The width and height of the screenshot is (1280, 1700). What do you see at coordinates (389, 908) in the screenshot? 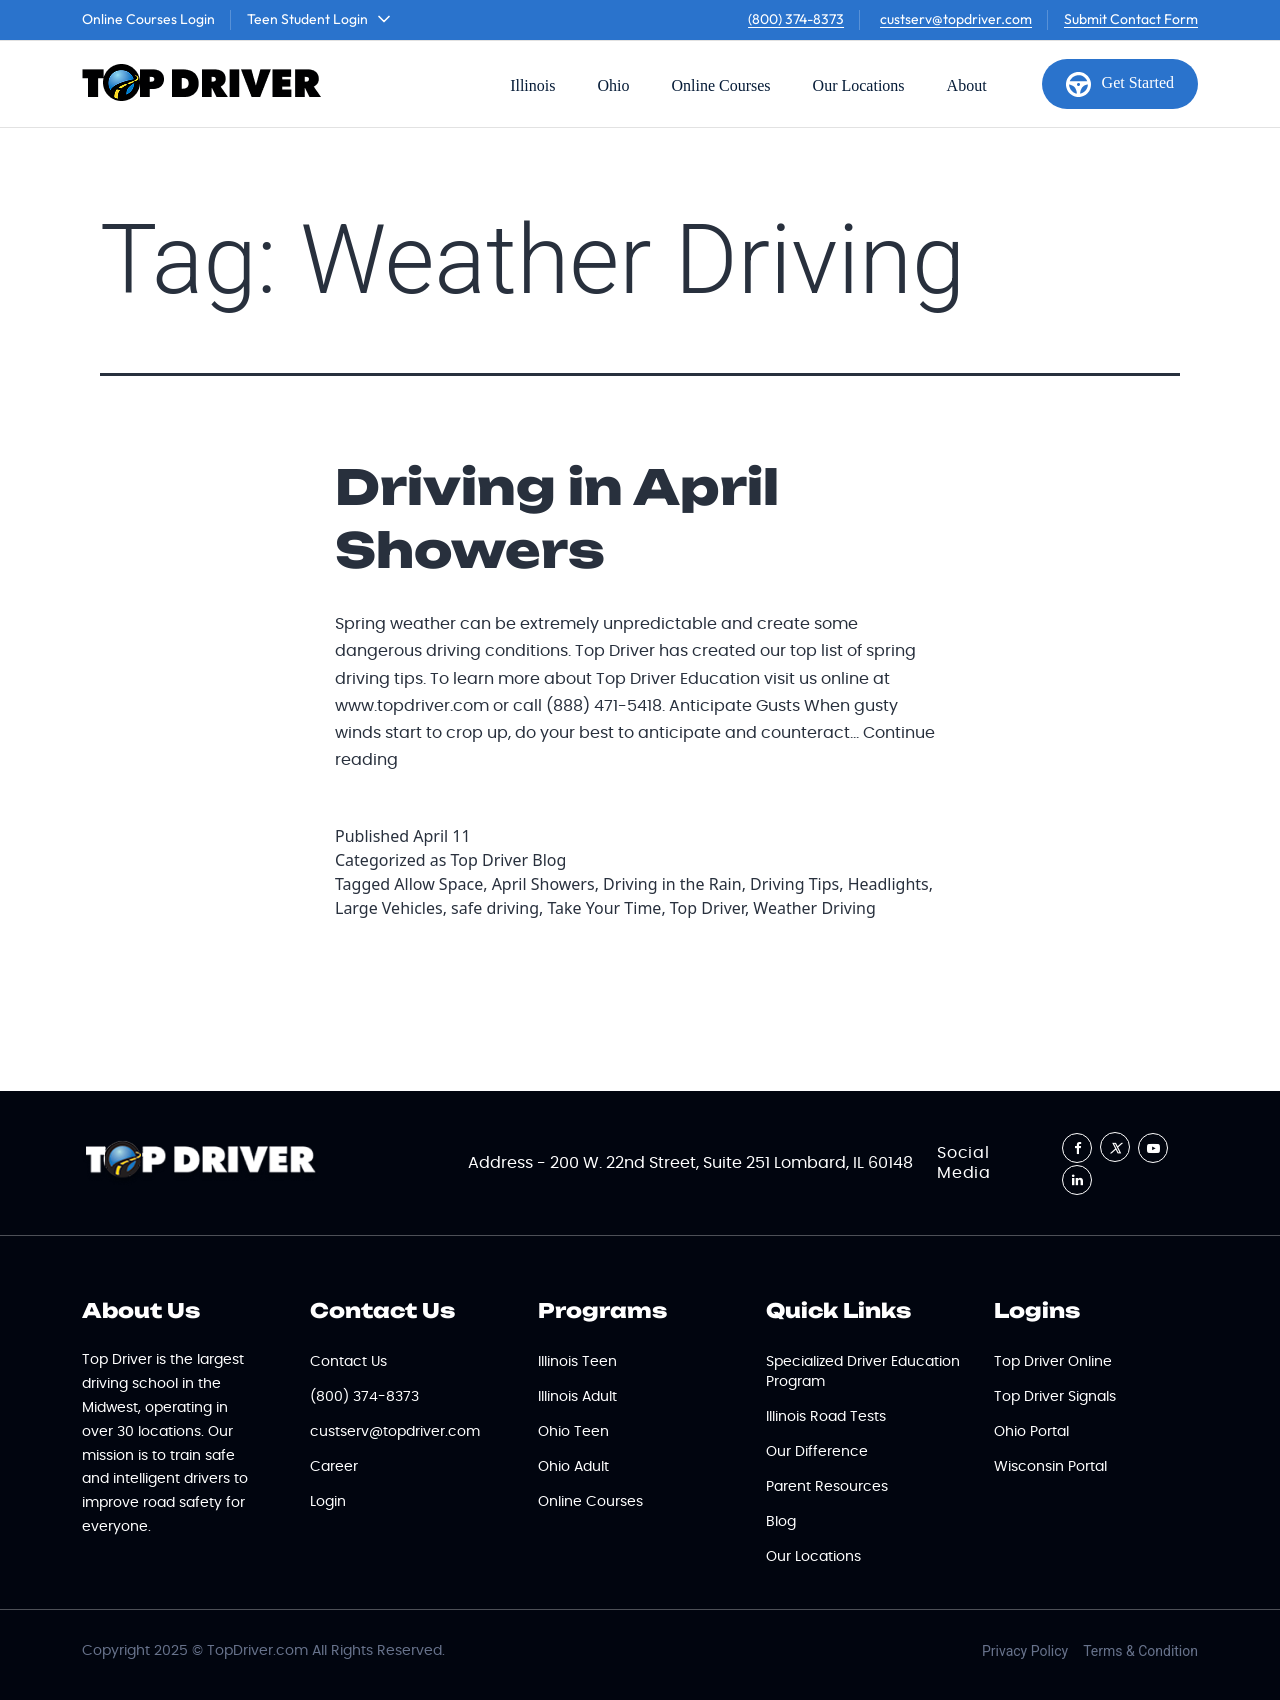
I see `Large Vehicles` at bounding box center [389, 908].